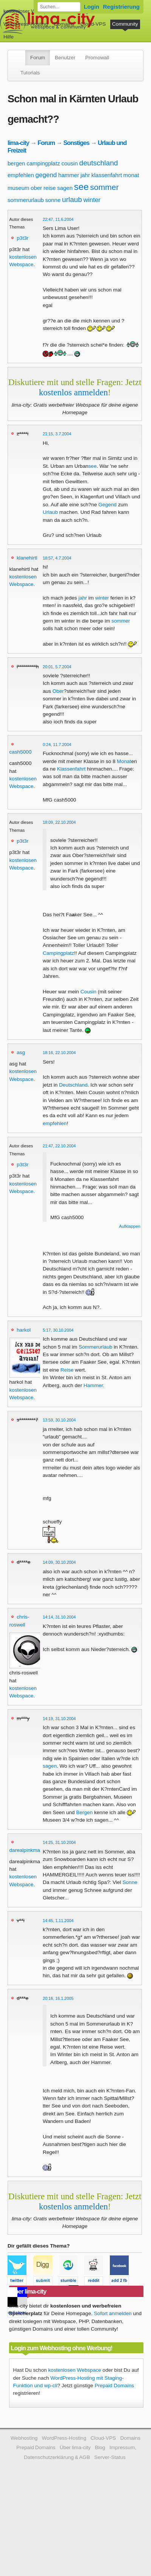 The height and width of the screenshot is (2576, 151). Describe the element at coordinates (20, 752) in the screenshot. I see `cash5000` at that location.